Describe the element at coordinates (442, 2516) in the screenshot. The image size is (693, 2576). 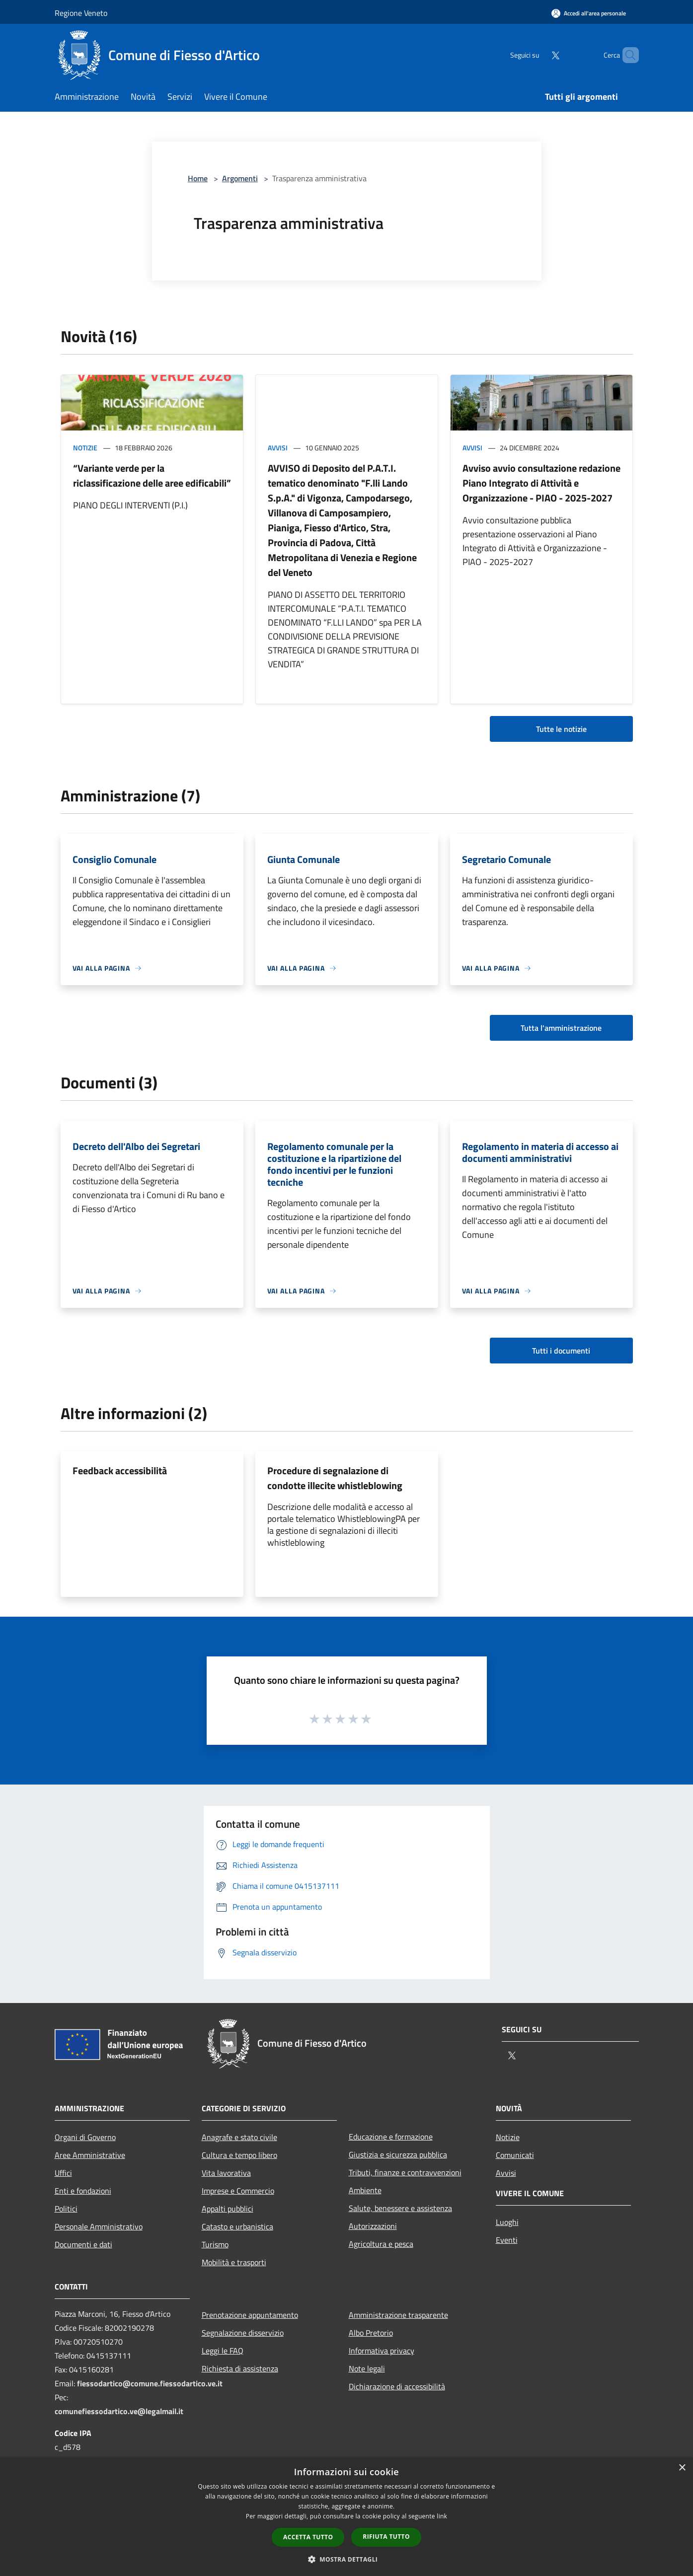
I see `link [link, opens a new window]` at that location.